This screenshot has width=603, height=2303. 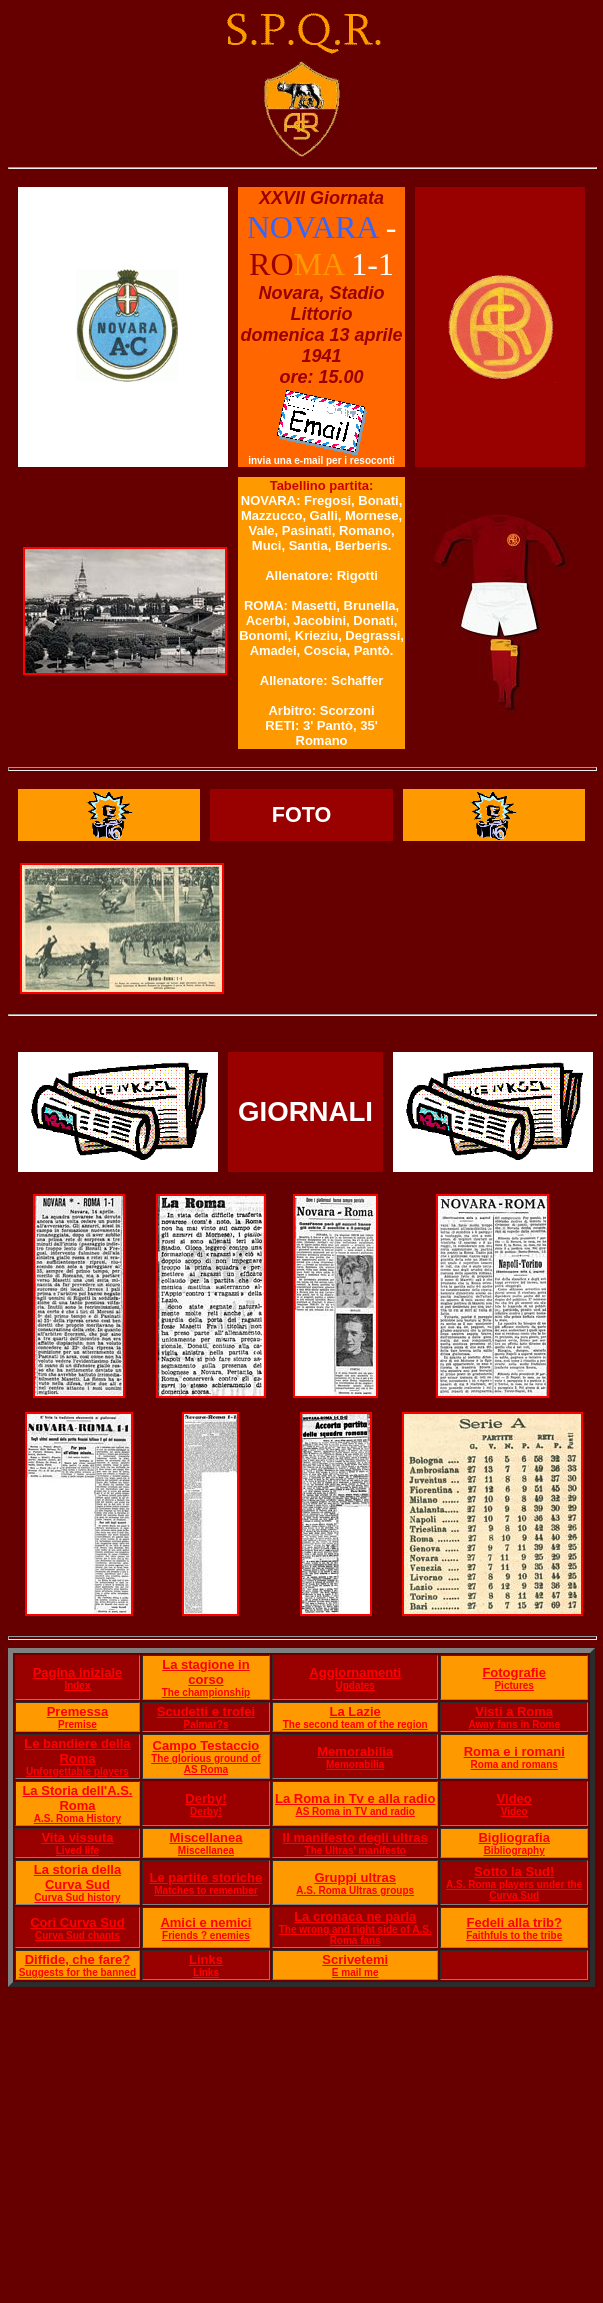 What do you see at coordinates (206, 1711) in the screenshot?
I see `Scudetti e trofei` at bounding box center [206, 1711].